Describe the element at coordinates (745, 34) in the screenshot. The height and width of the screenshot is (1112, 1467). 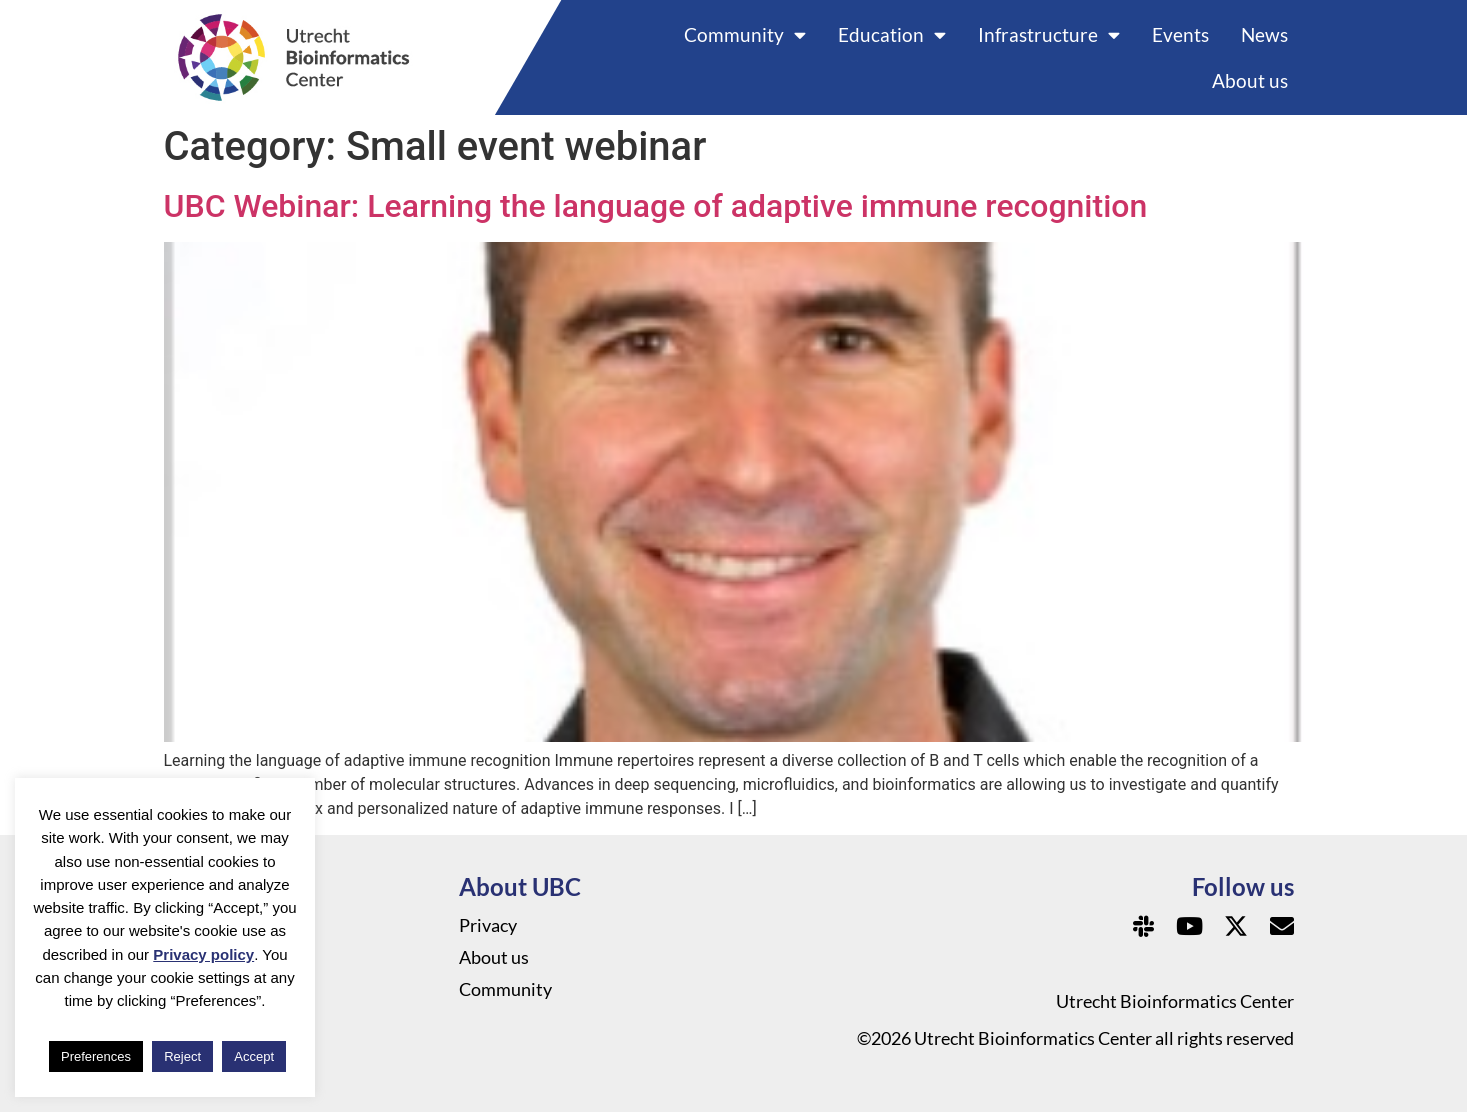
I see `Community` at that location.